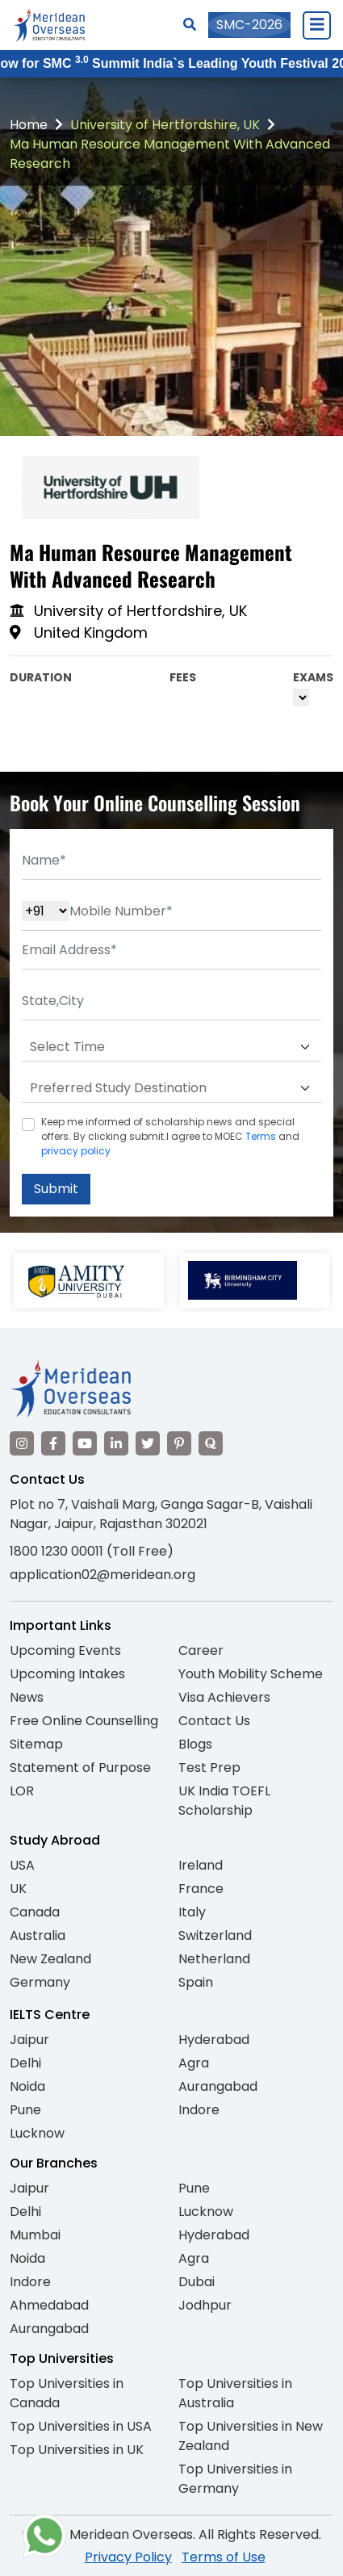 This screenshot has width=343, height=2576. What do you see at coordinates (224, 1801) in the screenshot?
I see `UK India TOEFL Scholarship` at bounding box center [224, 1801].